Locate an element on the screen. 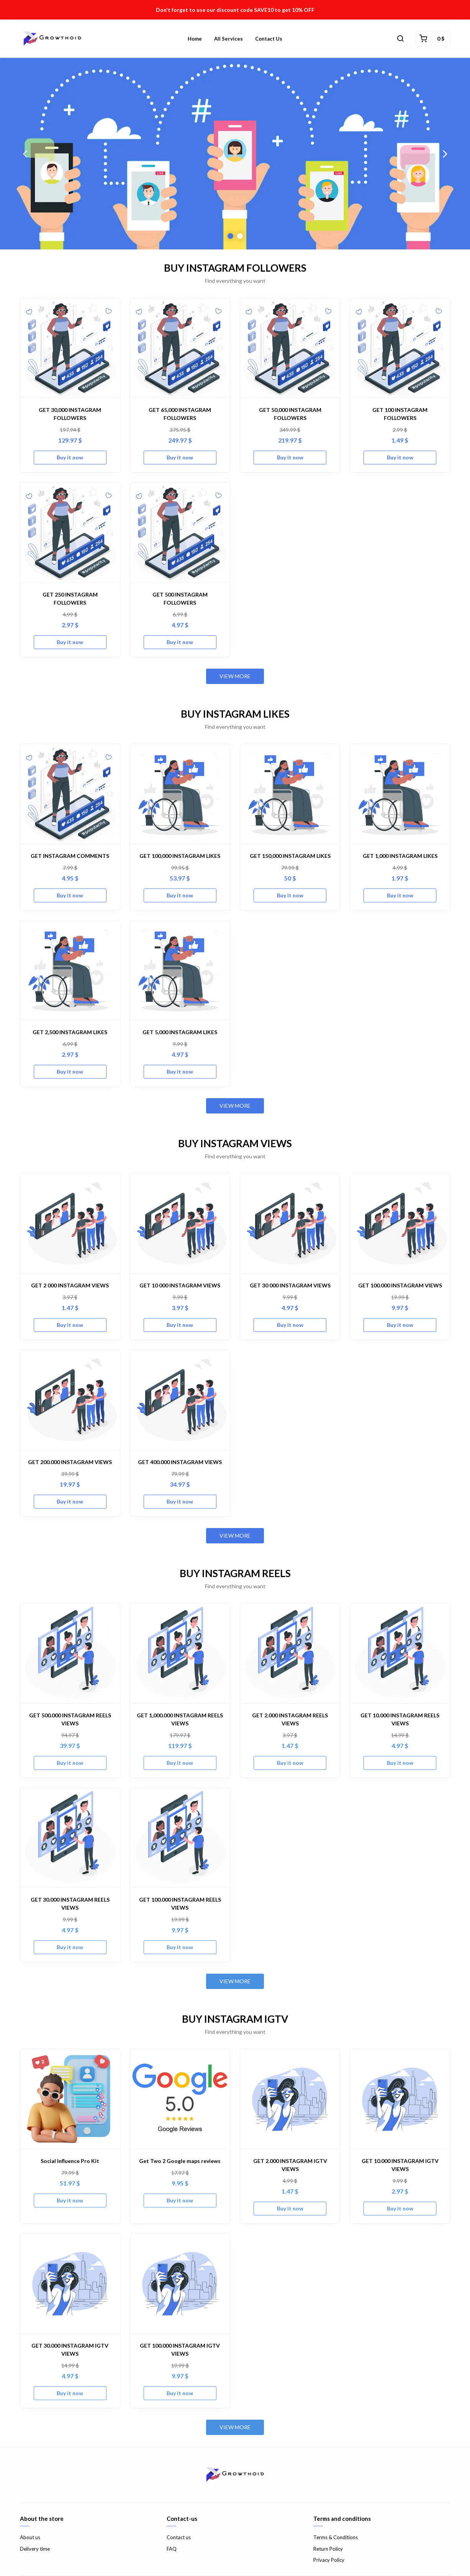 The height and width of the screenshot is (2576, 470). [GET 30.000 INSTAGRAM IGTV VIEWS] is located at coordinates (70, 2283).